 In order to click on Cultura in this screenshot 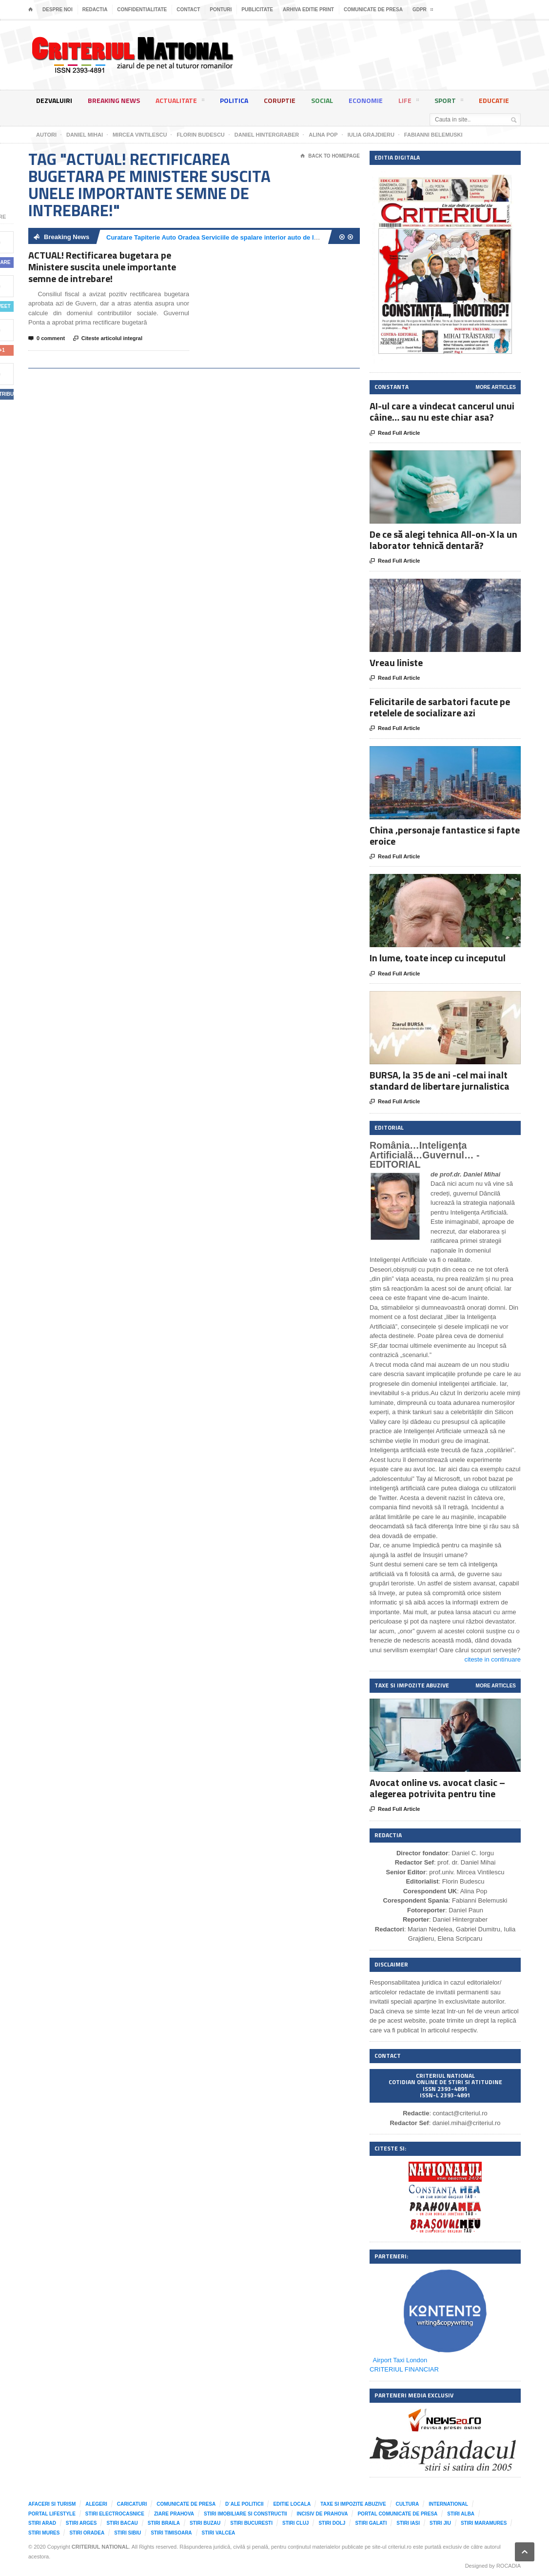, I will do `click(407, 2504)`.